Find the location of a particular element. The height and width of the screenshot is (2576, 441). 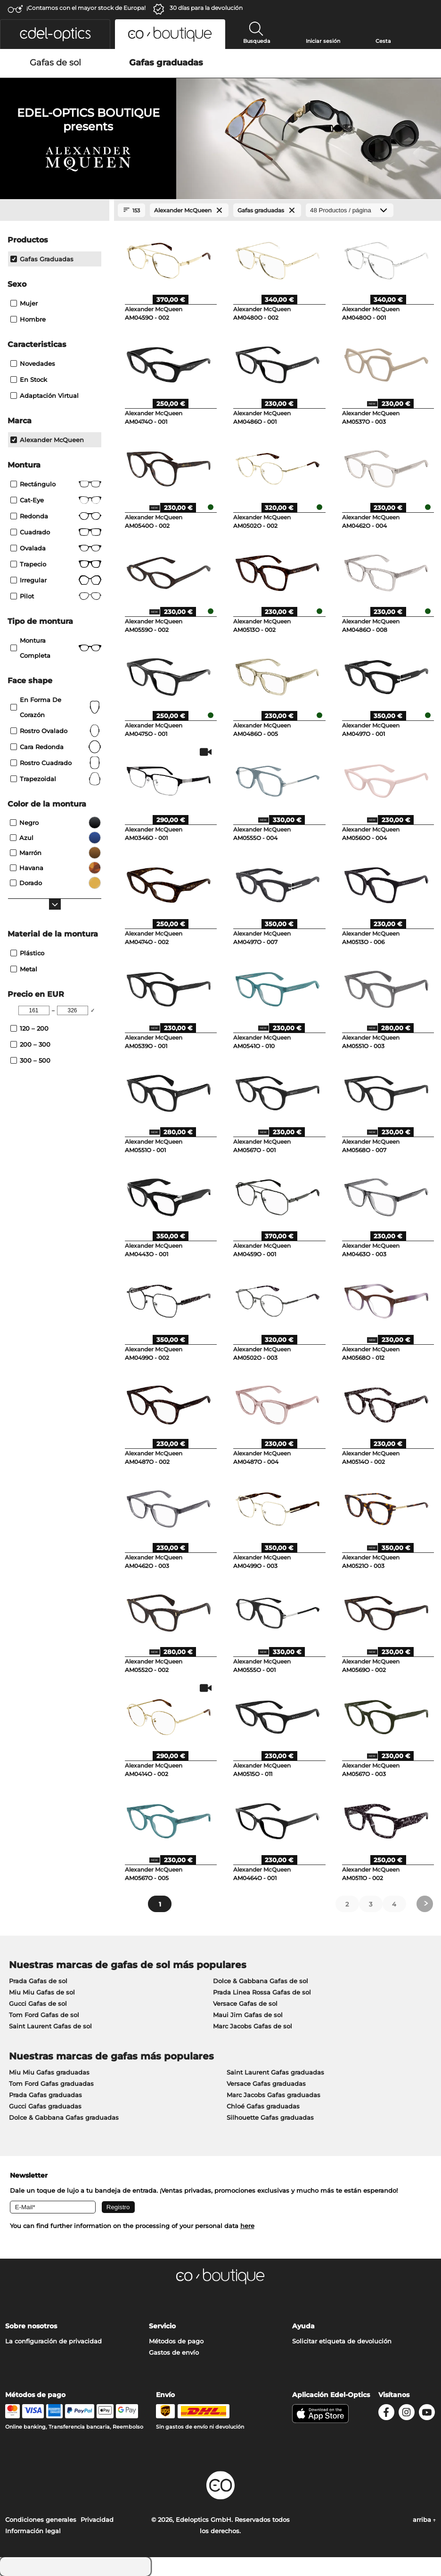

La configuración de privacidad is located at coordinates (53, 2341).